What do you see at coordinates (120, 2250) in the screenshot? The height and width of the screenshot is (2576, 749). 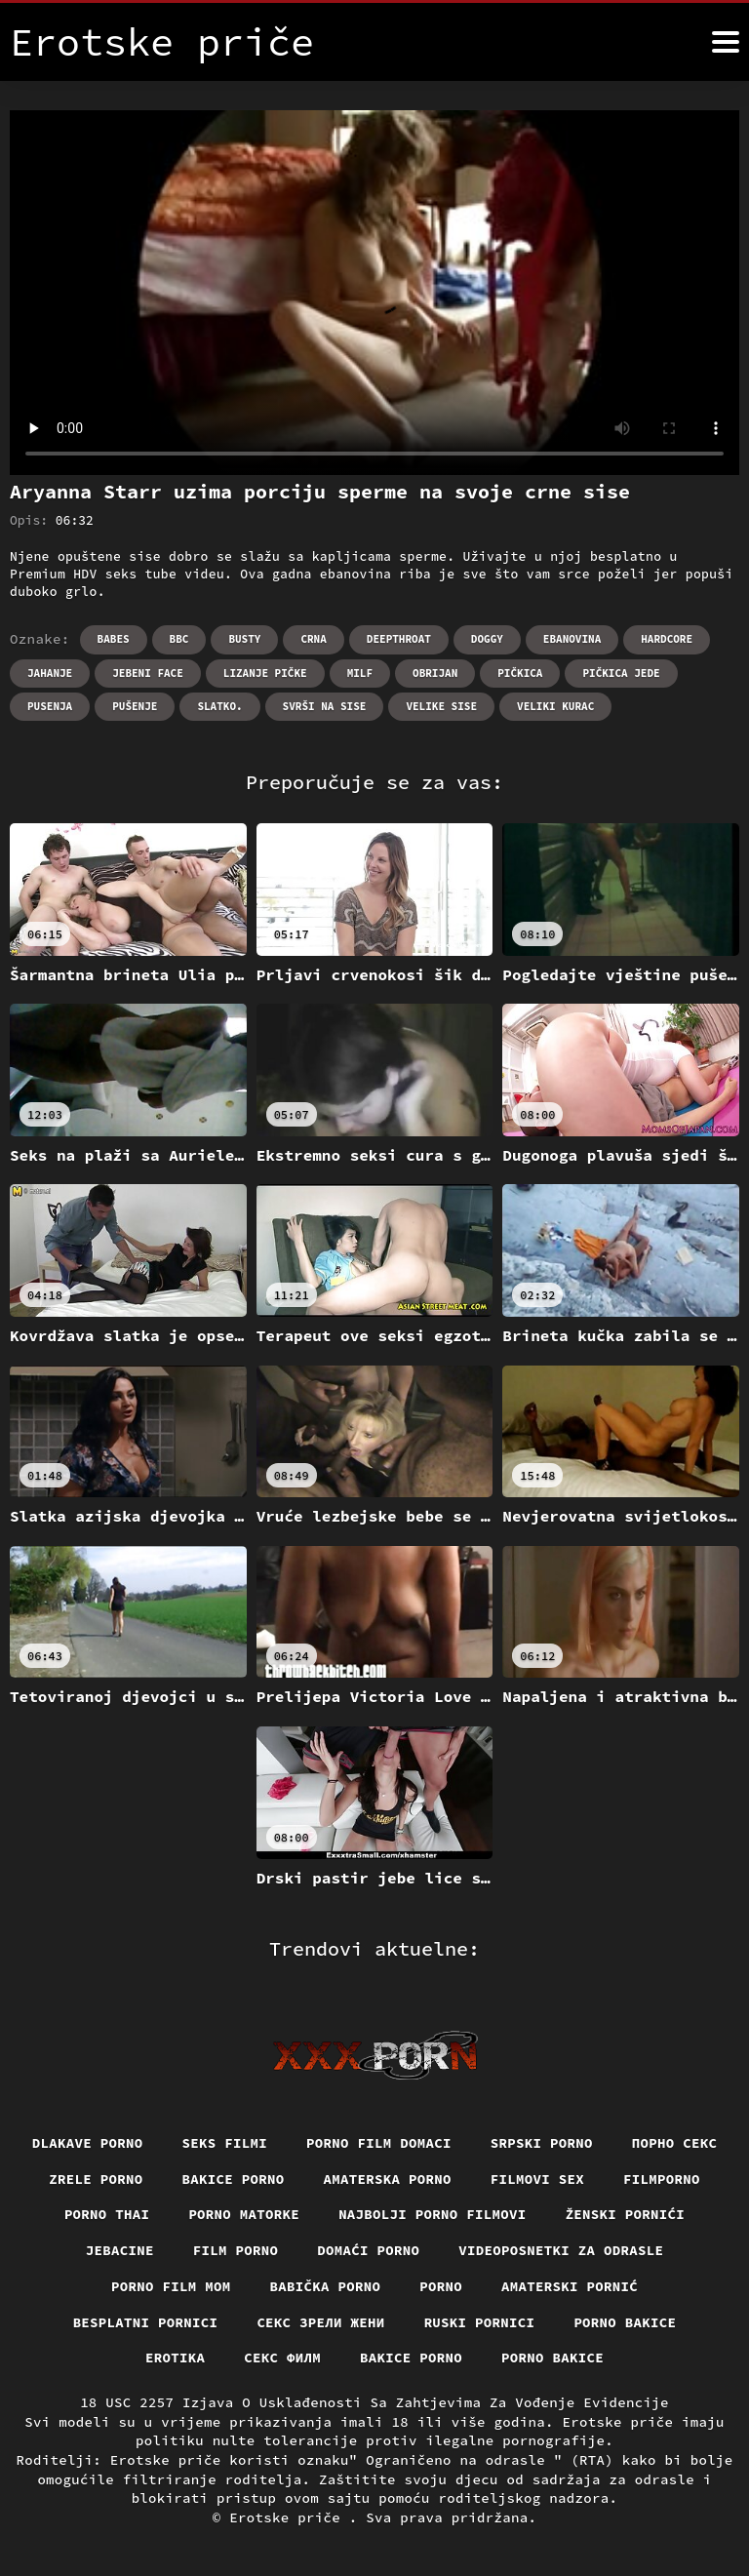 I see `Jebacine` at bounding box center [120, 2250].